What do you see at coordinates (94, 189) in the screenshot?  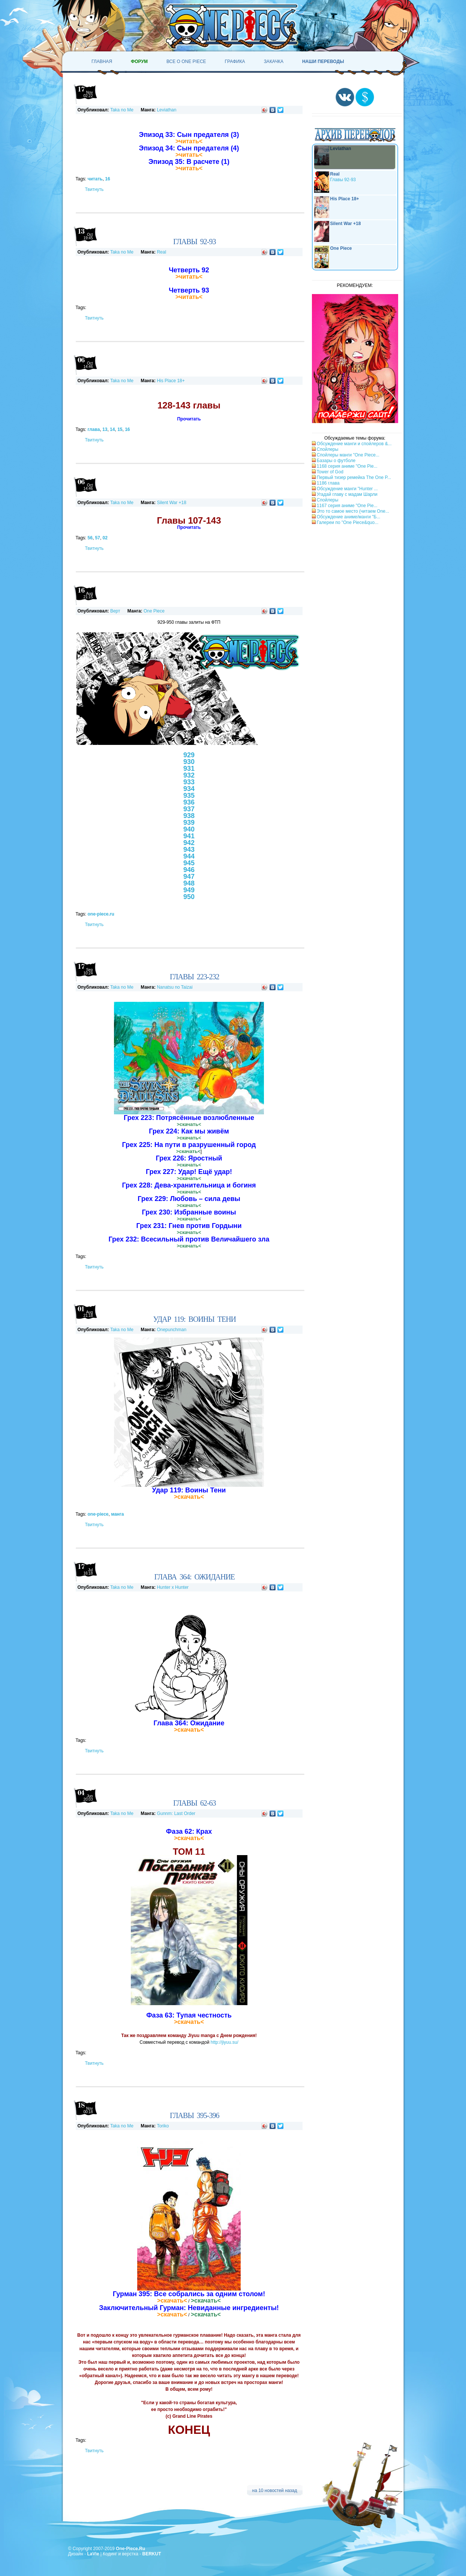 I see `Твитнуть` at bounding box center [94, 189].